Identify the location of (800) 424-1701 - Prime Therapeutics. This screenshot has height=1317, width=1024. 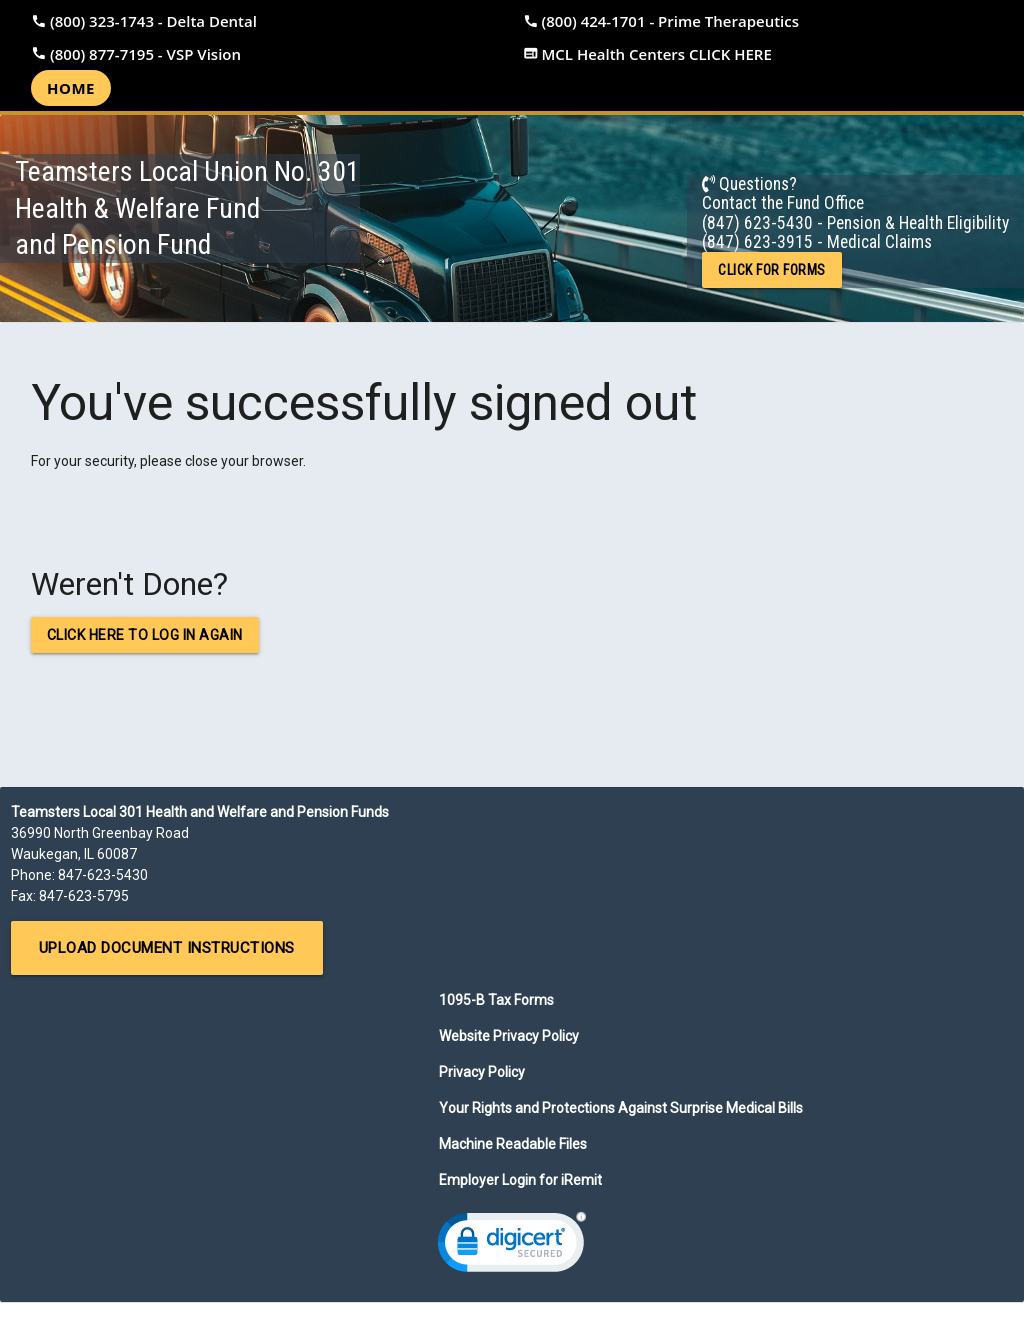
(671, 21).